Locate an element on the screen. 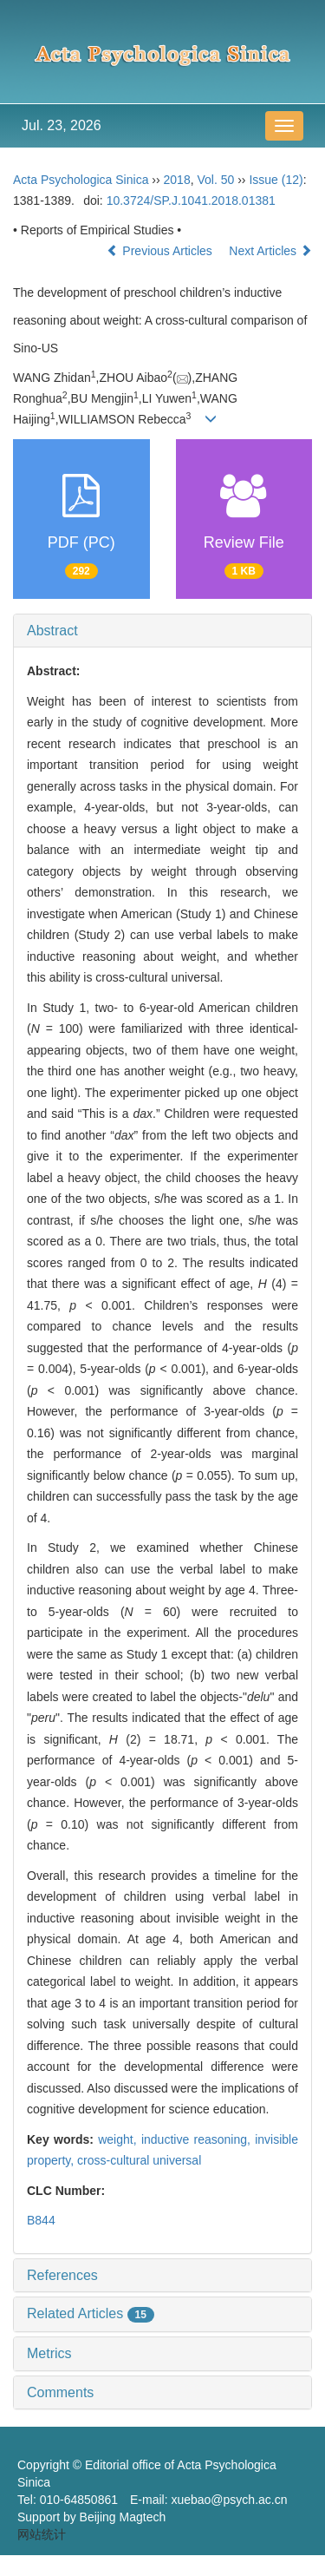 The image size is (325, 2576). Next Articles is located at coordinates (270, 251).